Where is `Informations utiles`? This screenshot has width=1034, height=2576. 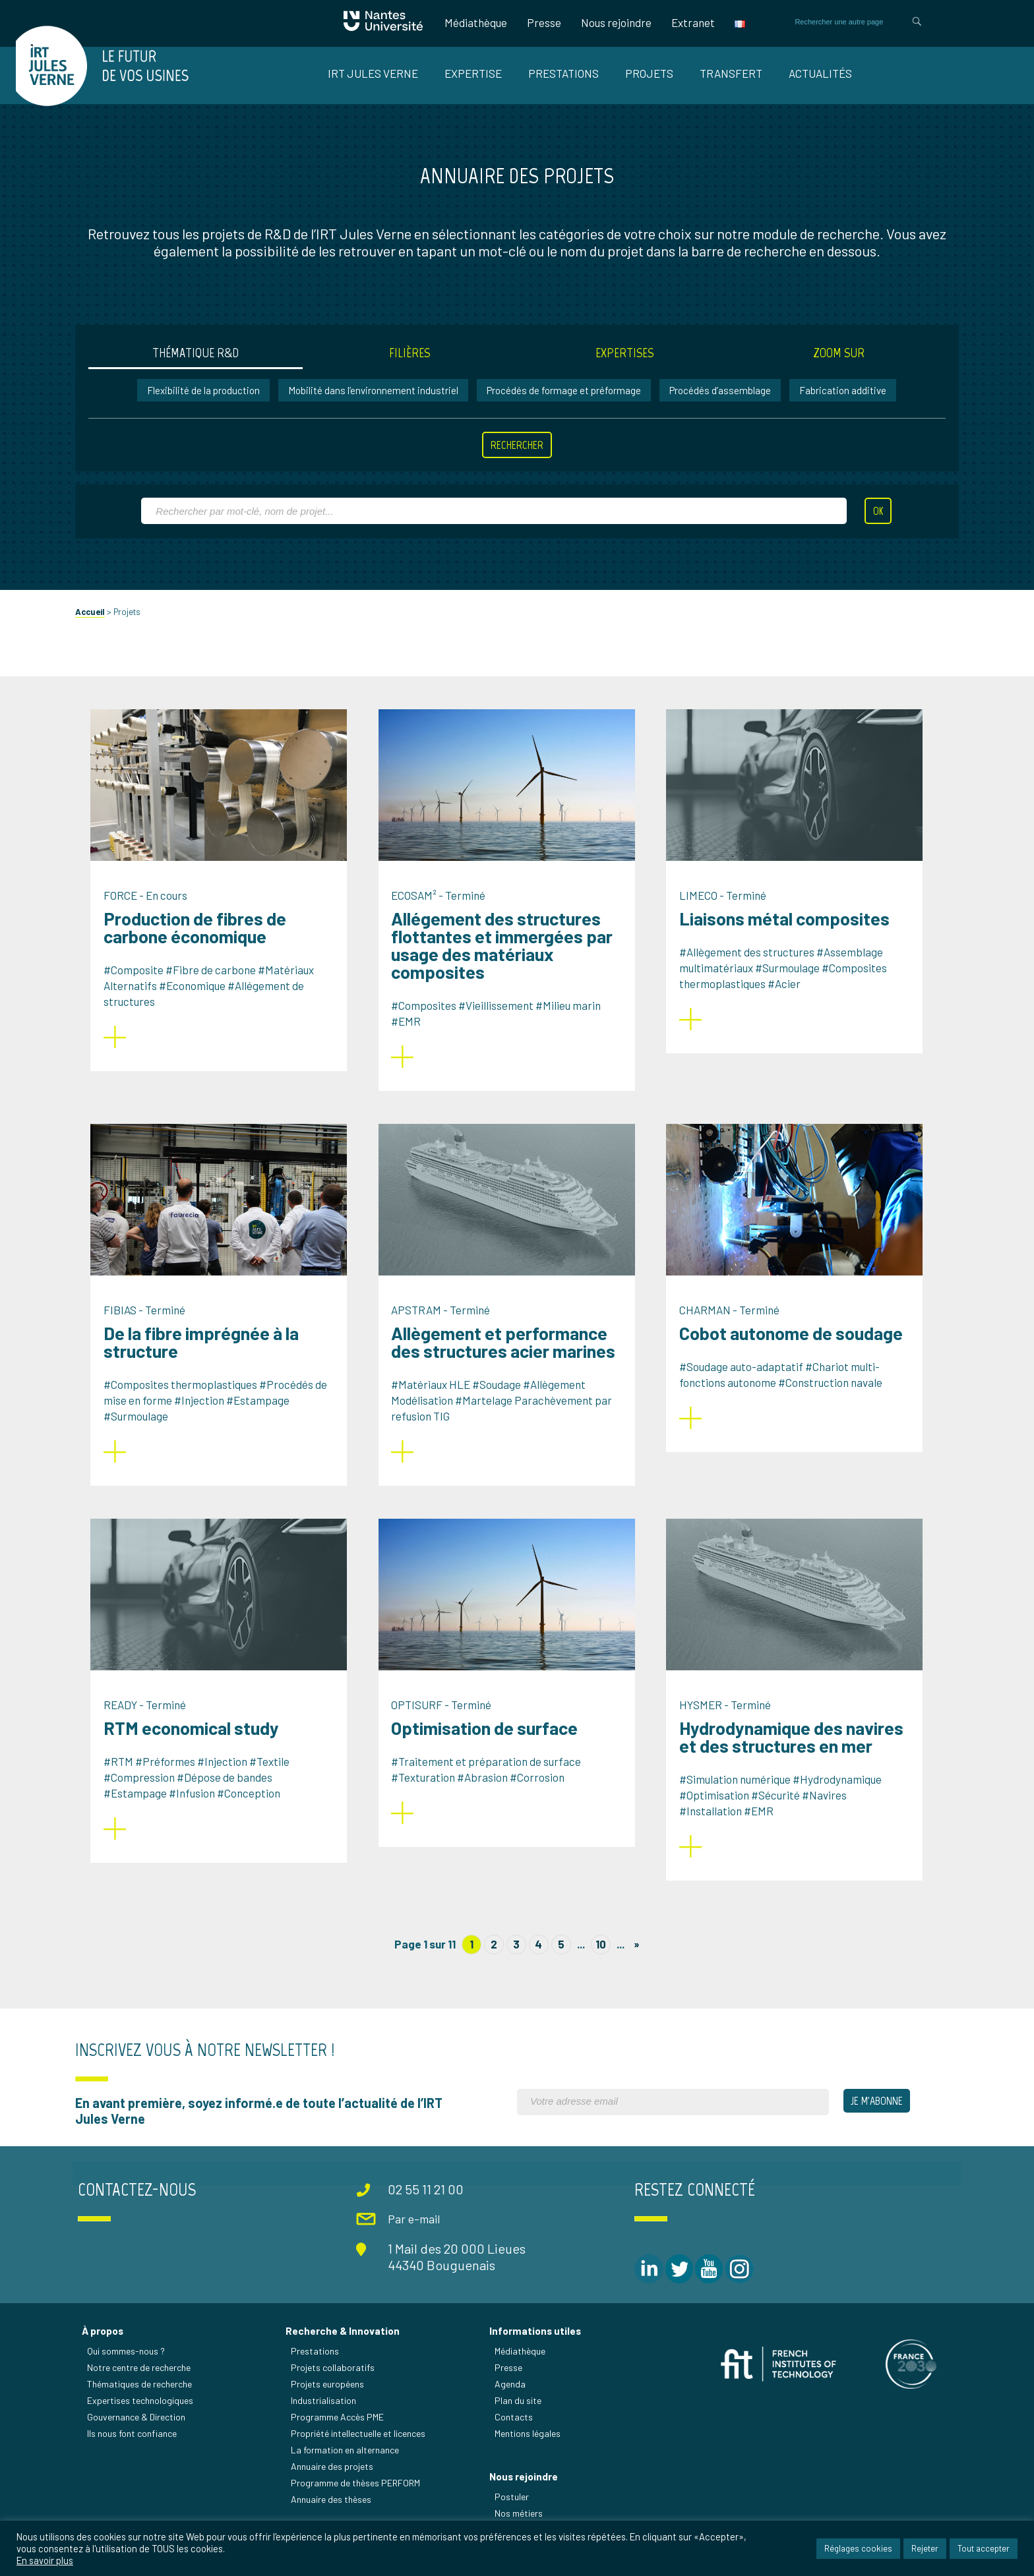 Informations utiles is located at coordinates (536, 2344).